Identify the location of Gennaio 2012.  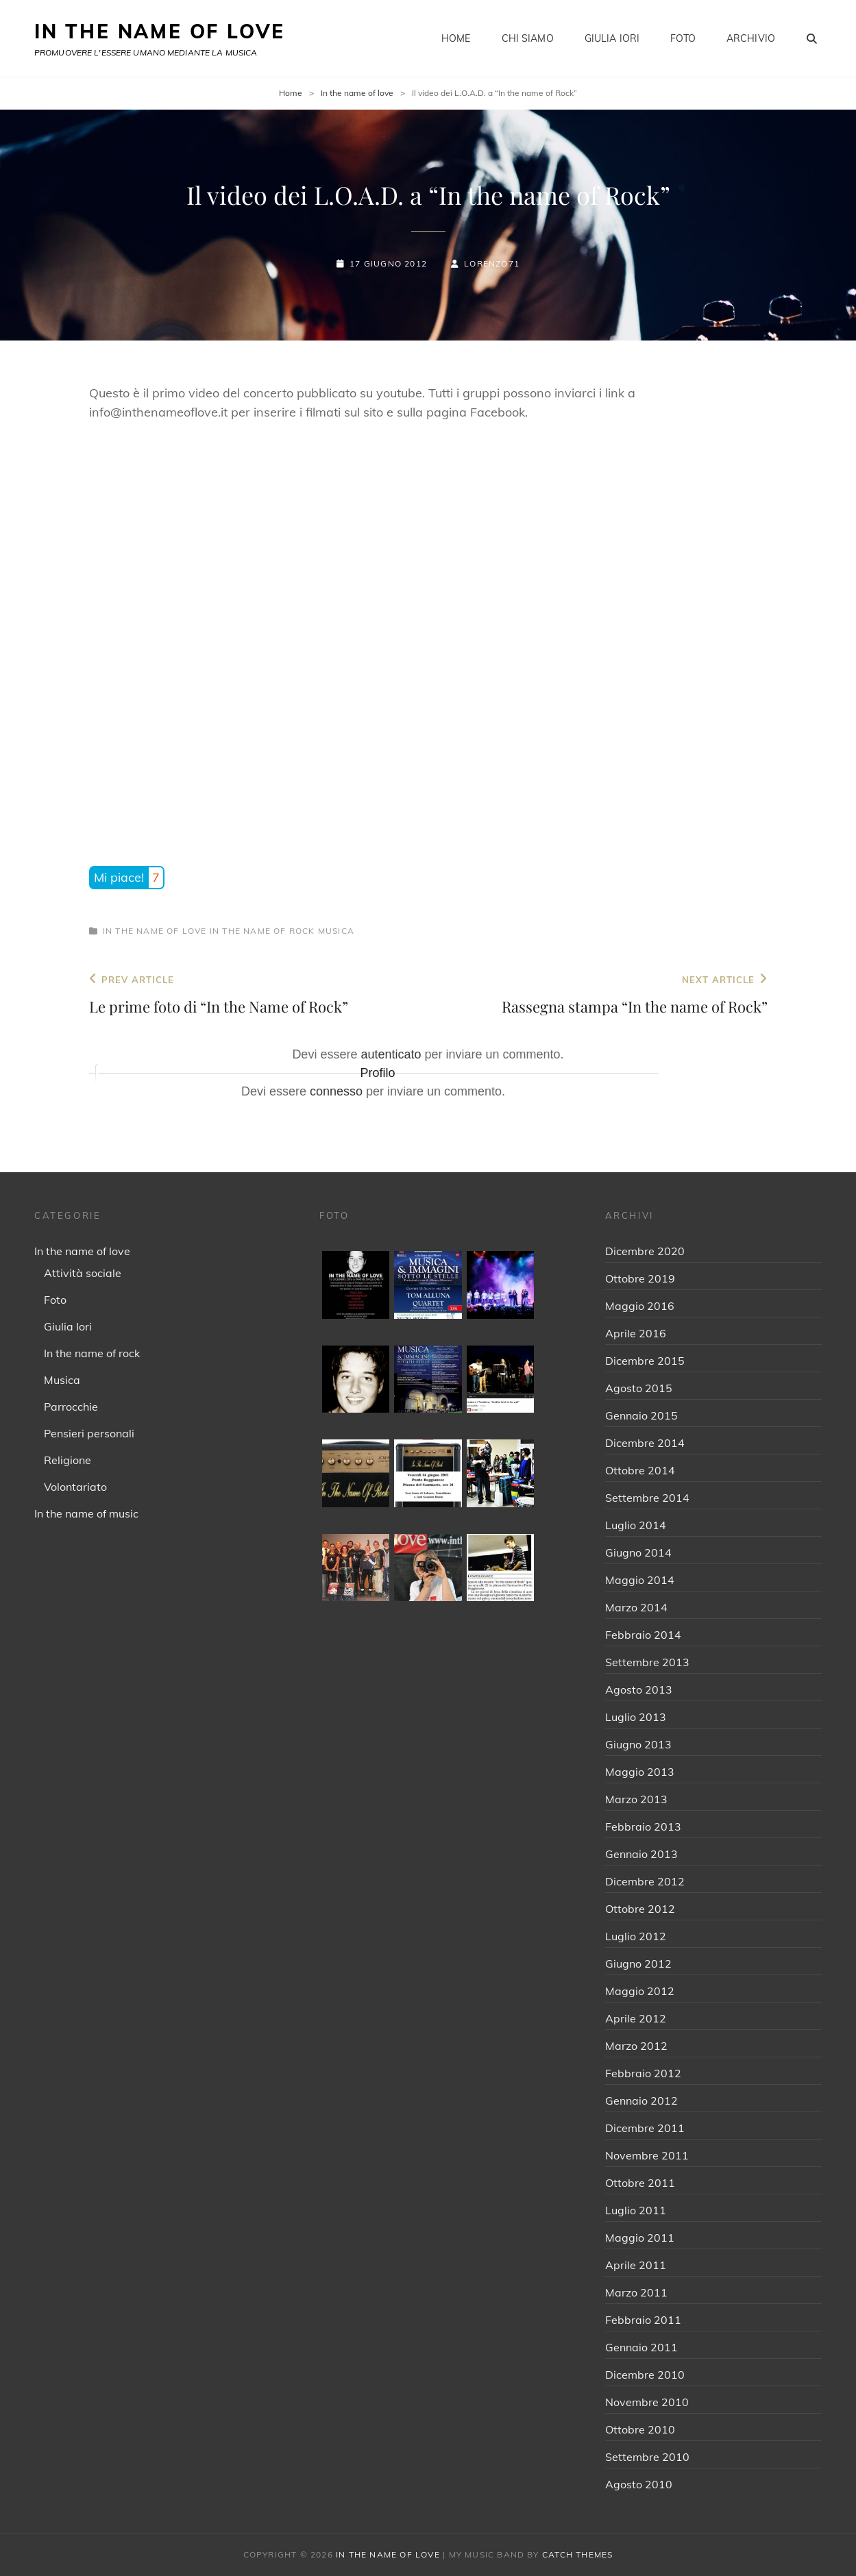
(641, 2100).